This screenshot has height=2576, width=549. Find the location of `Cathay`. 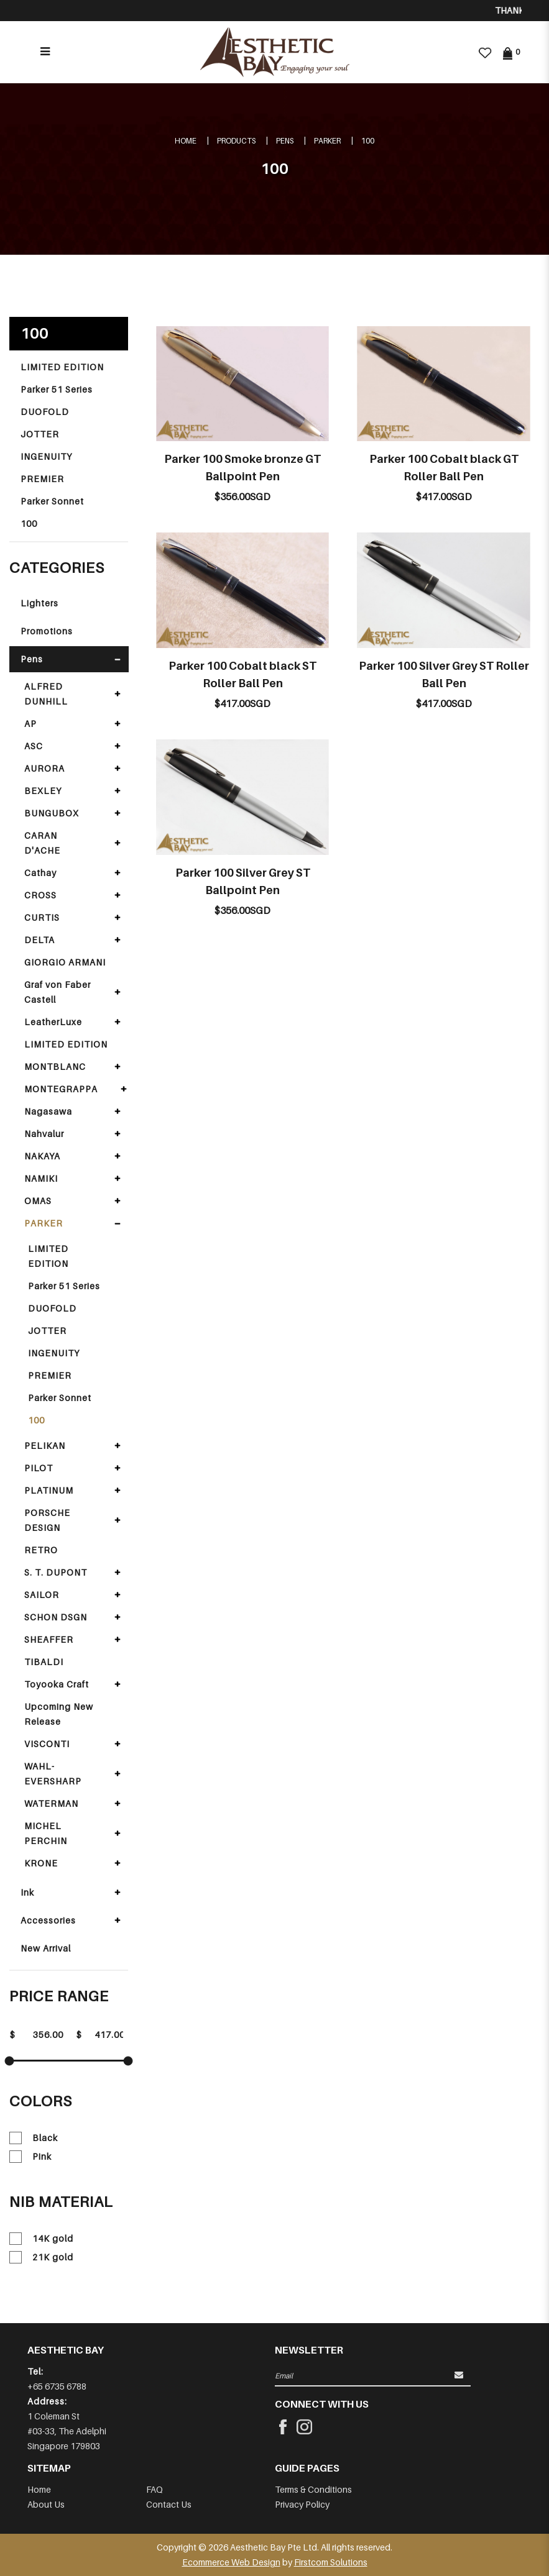

Cathay is located at coordinates (40, 872).